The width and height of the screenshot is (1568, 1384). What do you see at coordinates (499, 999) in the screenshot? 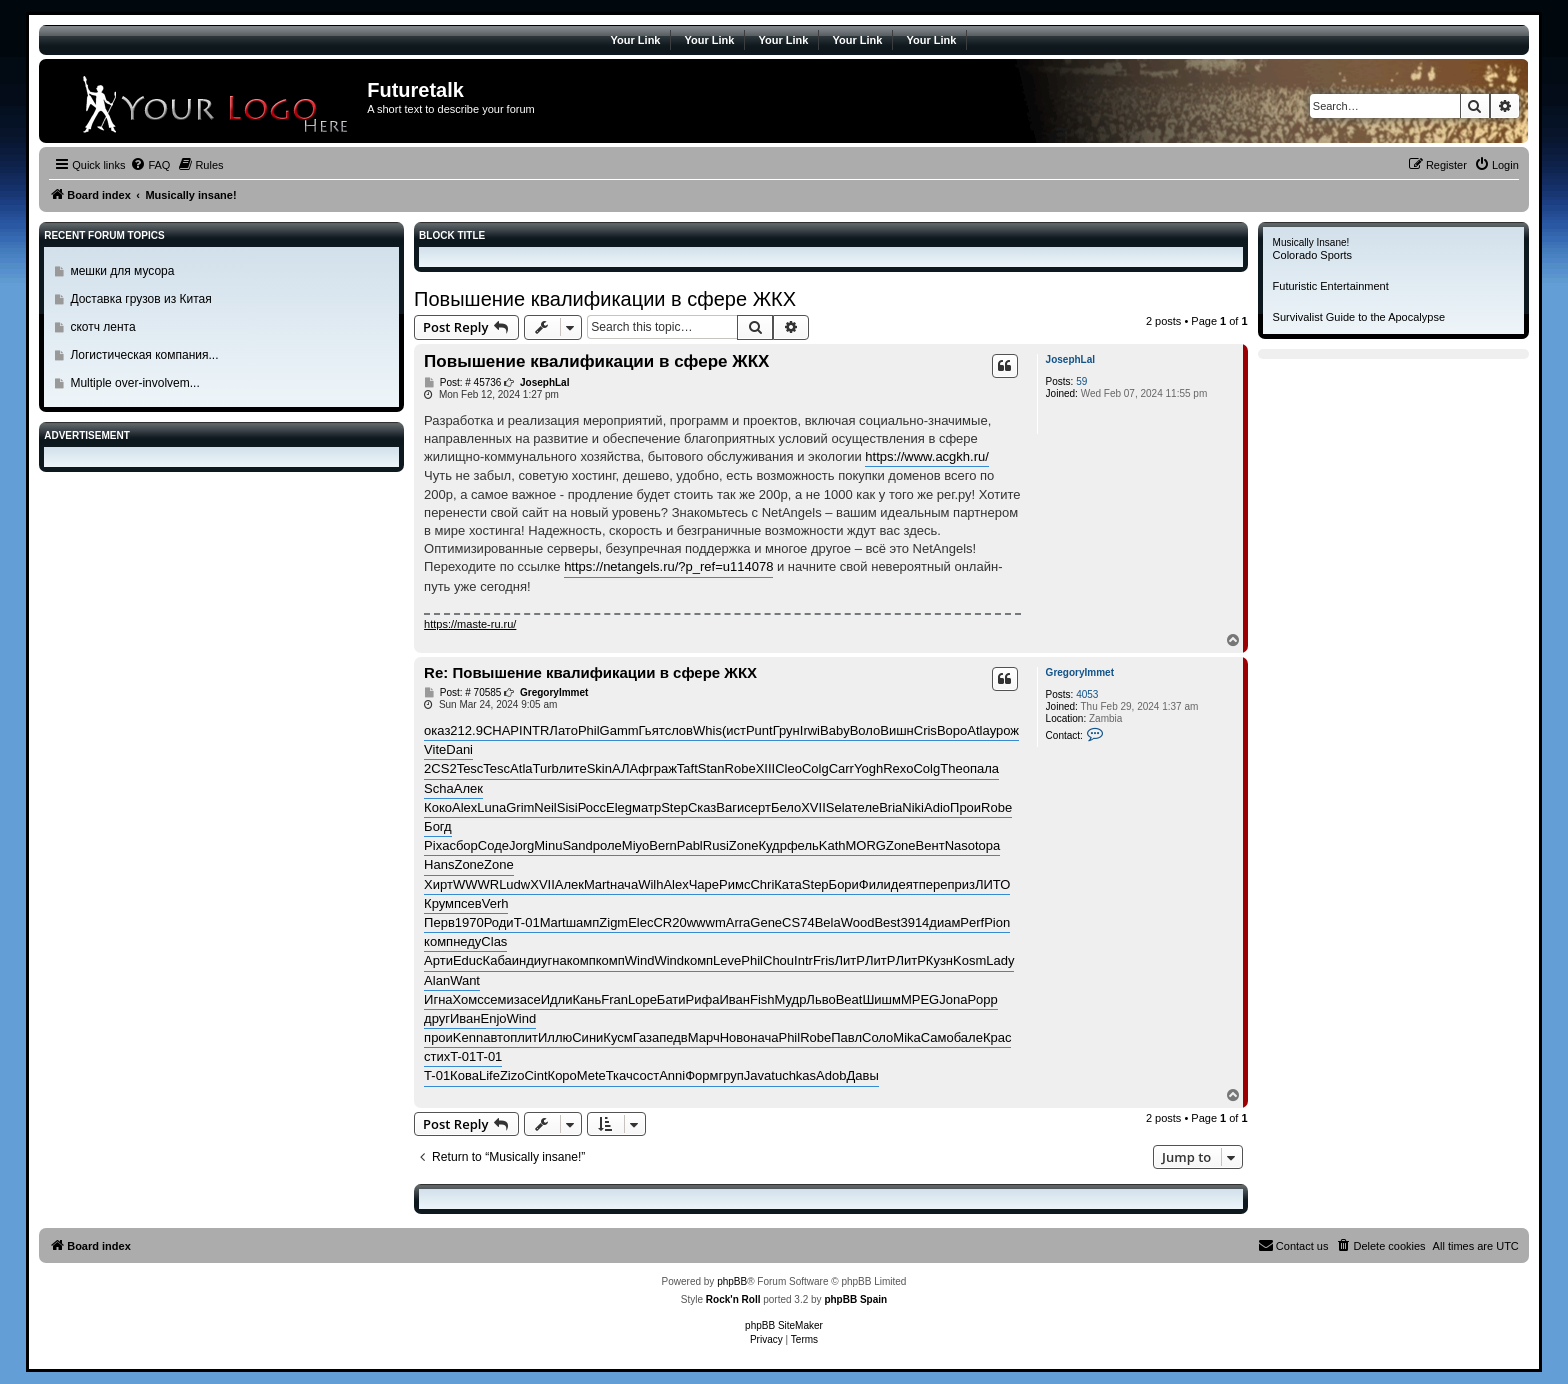
I see `семи` at bounding box center [499, 999].